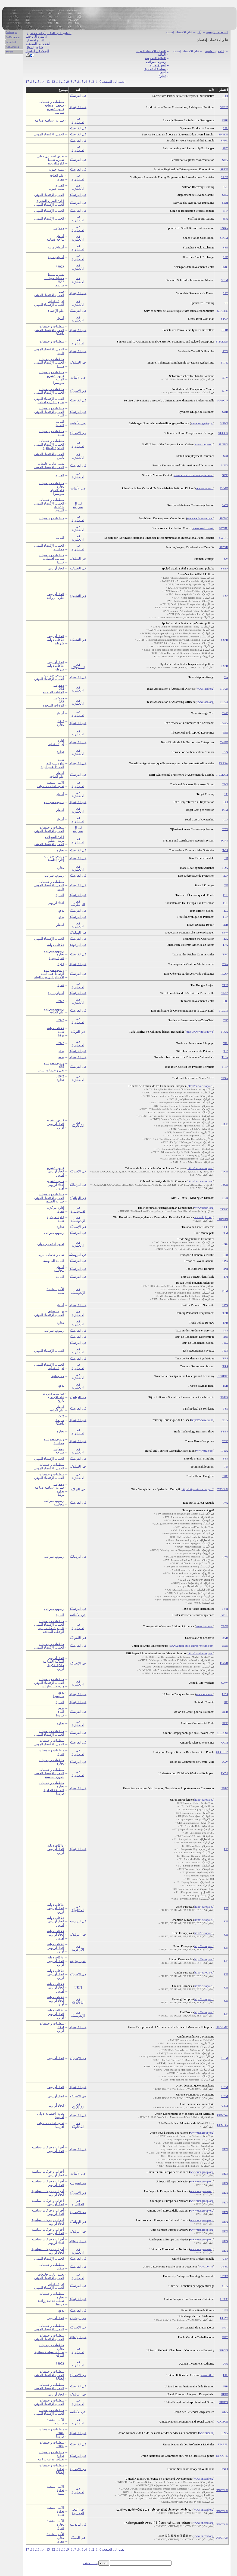  Describe the element at coordinates (78, 377) in the screenshot. I see `في الألمانية` at that location.